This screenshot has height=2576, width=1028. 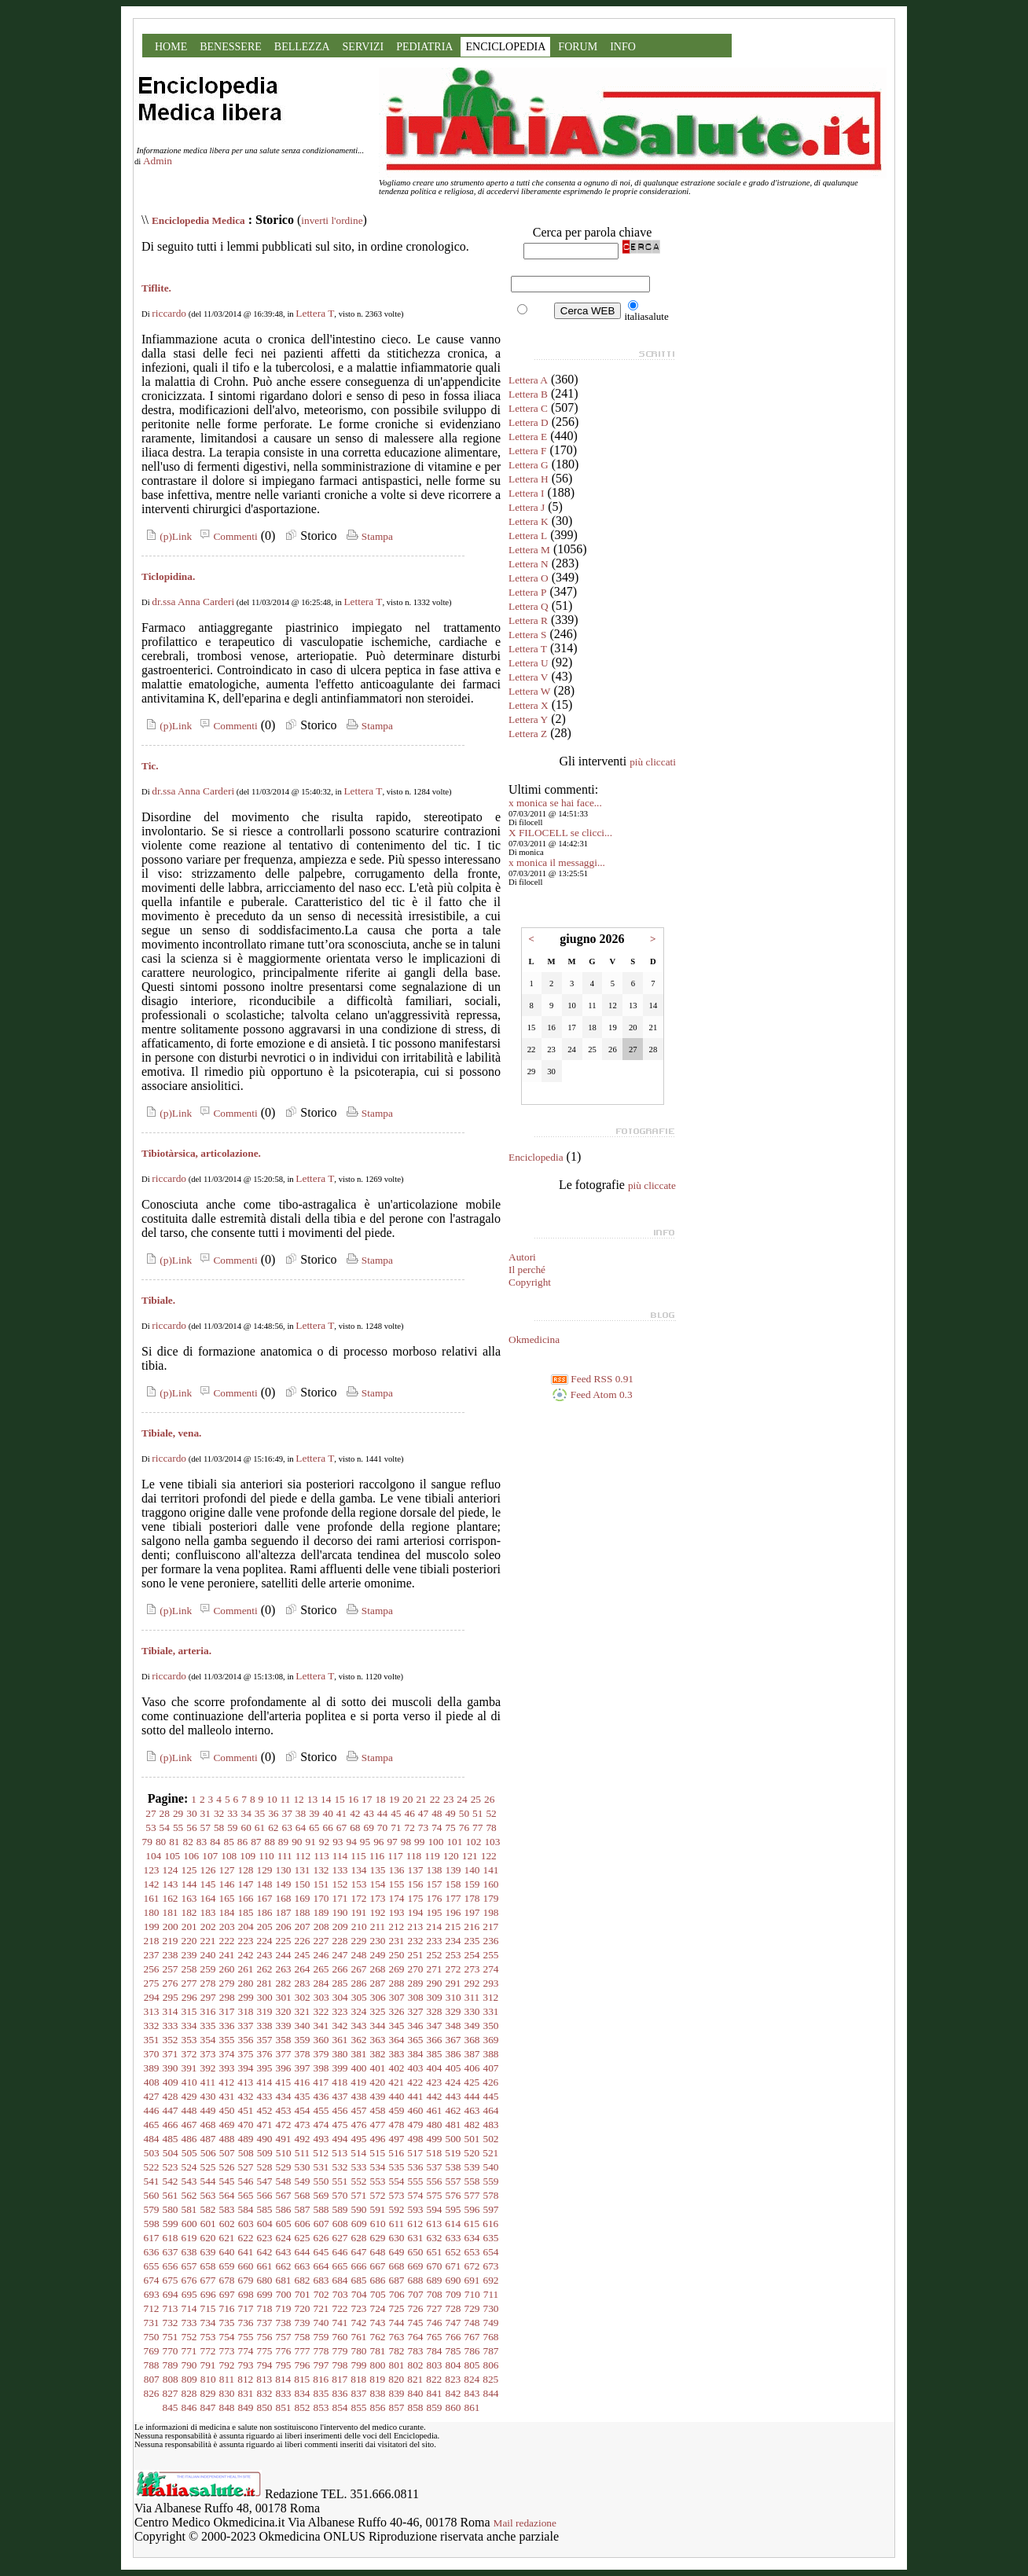 I want to click on 806, so click(x=491, y=2365).